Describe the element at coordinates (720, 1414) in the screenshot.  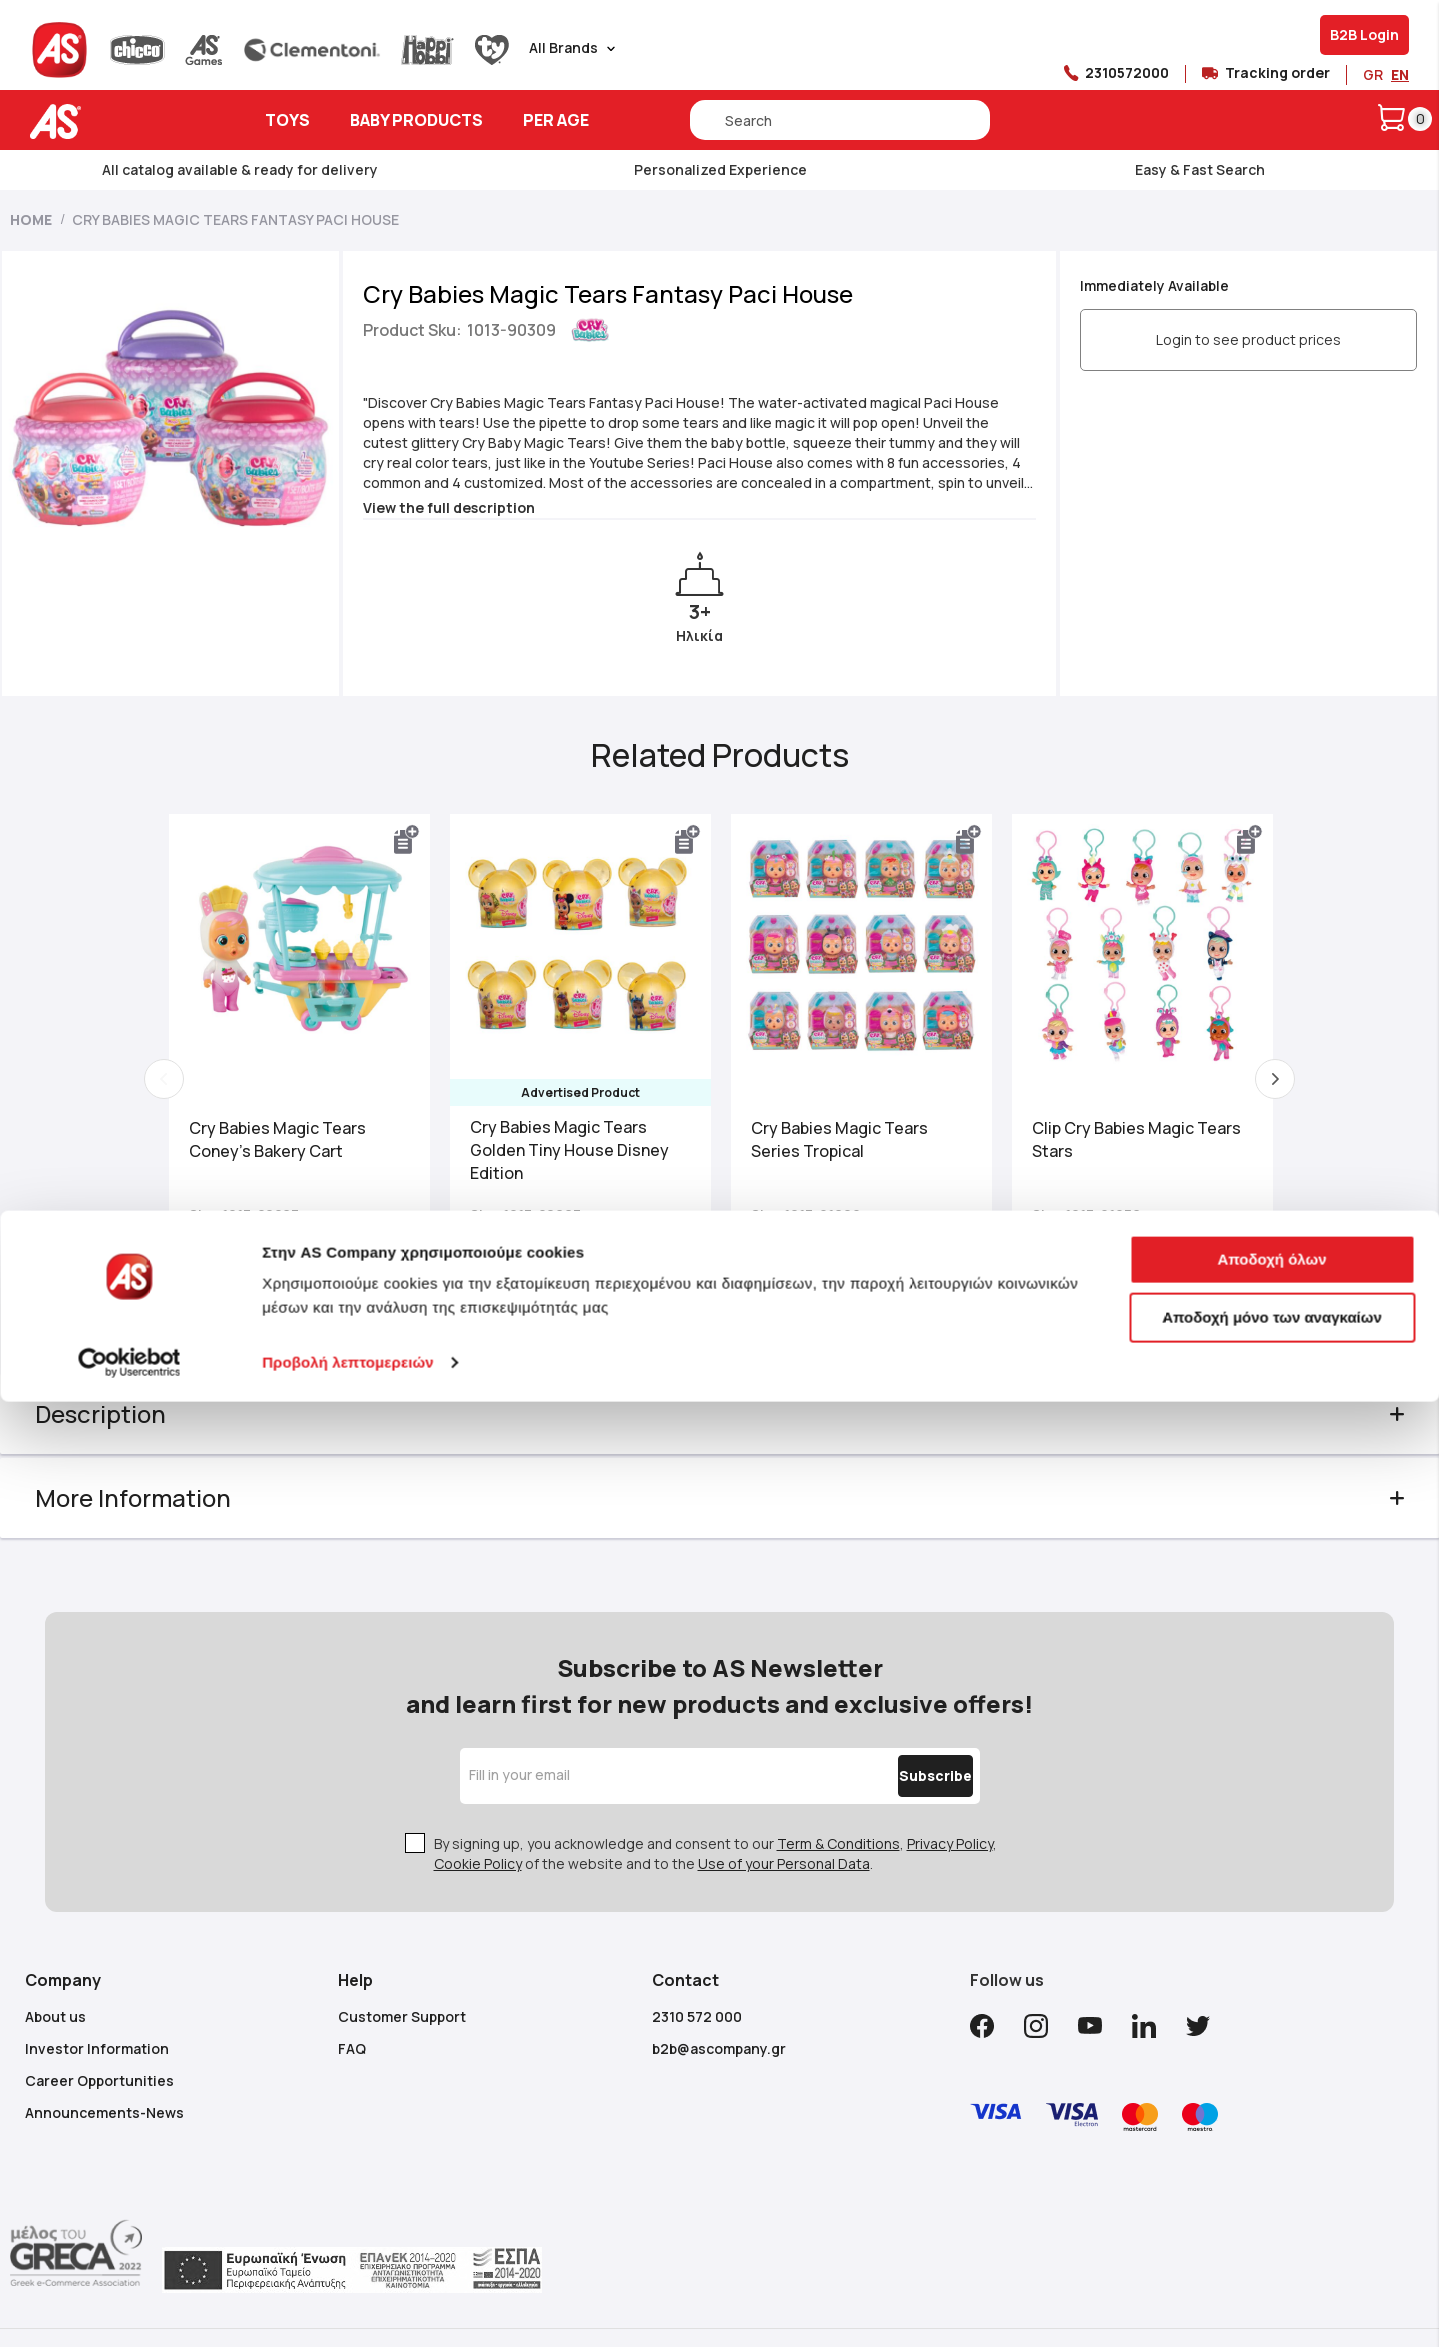
I see `[tab]` at that location.